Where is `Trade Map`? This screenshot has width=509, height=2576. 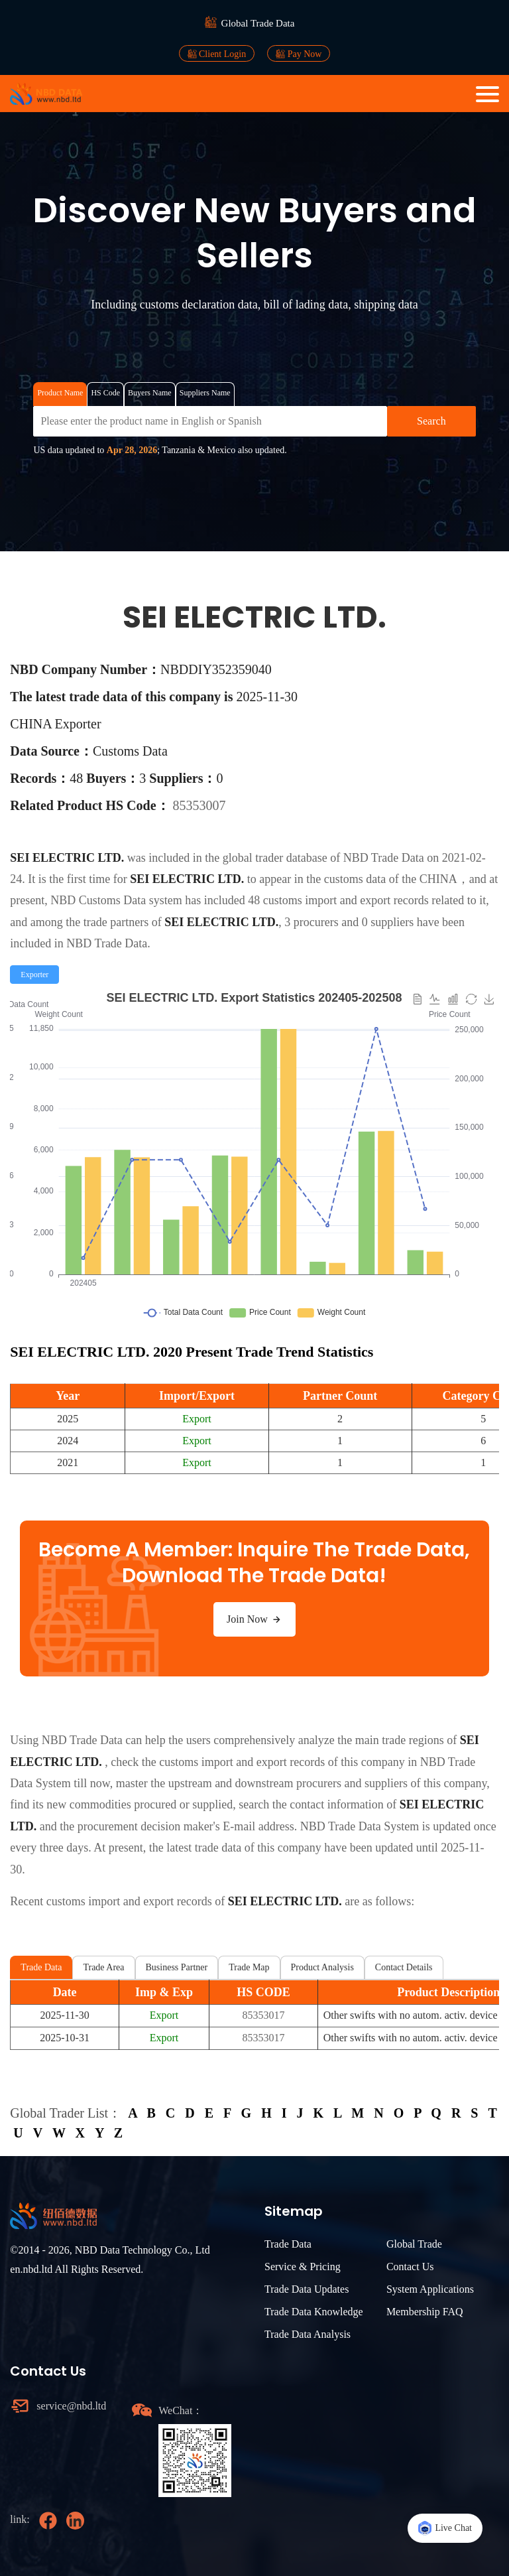 Trade Map is located at coordinates (249, 1967).